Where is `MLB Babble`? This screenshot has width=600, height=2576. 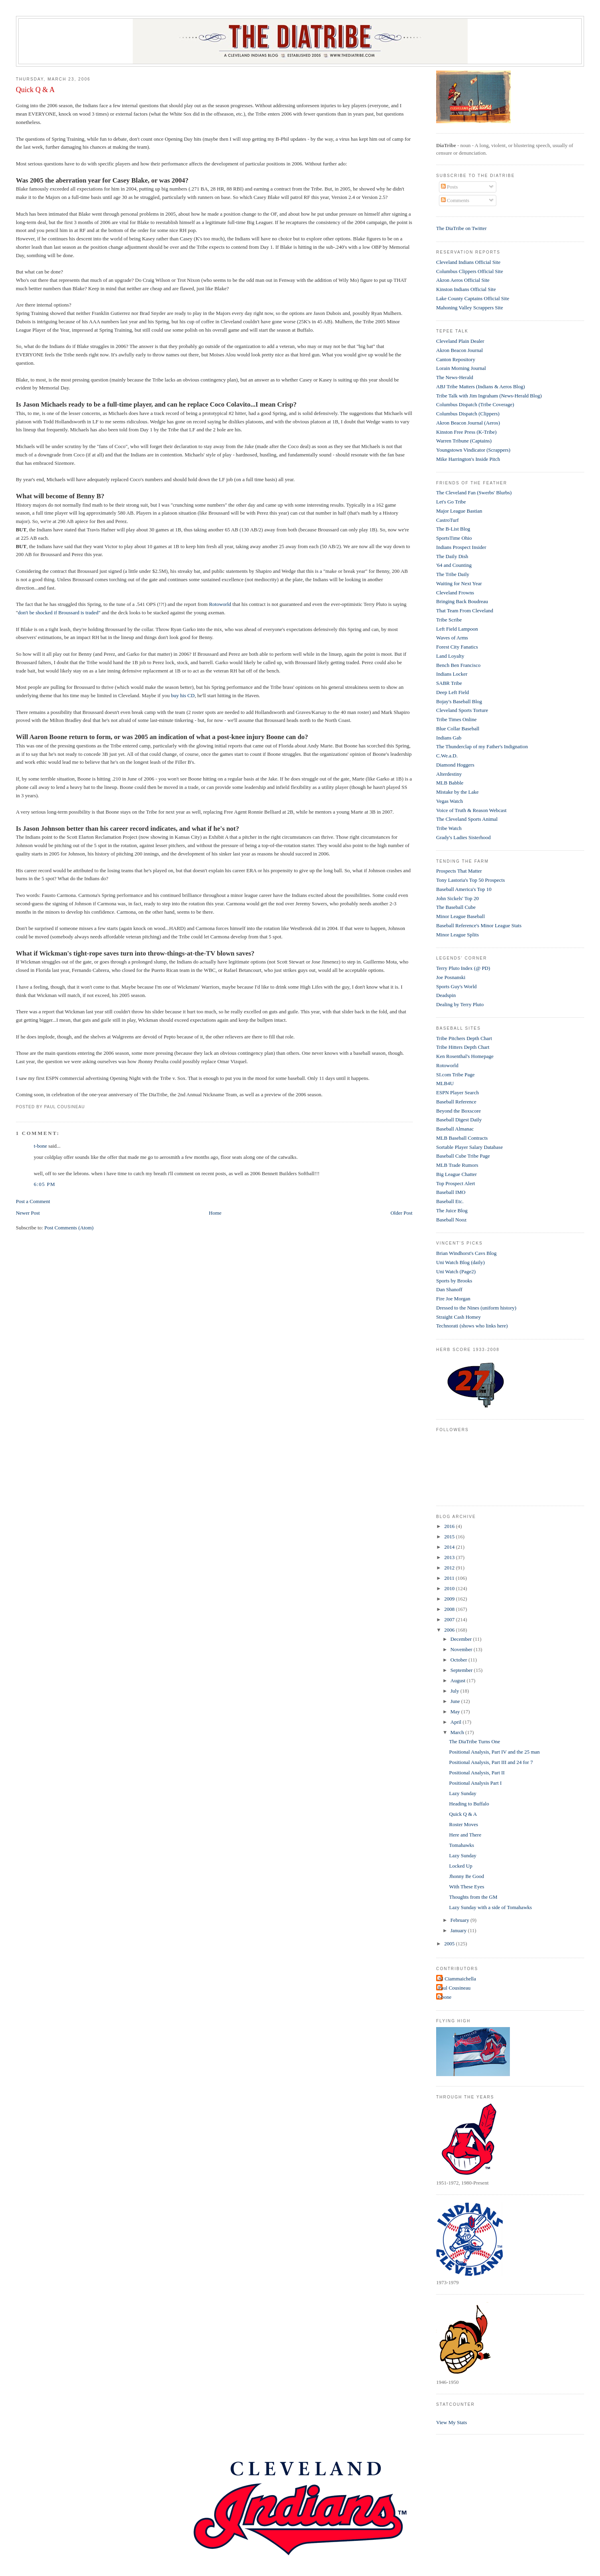 MLB Babble is located at coordinates (449, 783).